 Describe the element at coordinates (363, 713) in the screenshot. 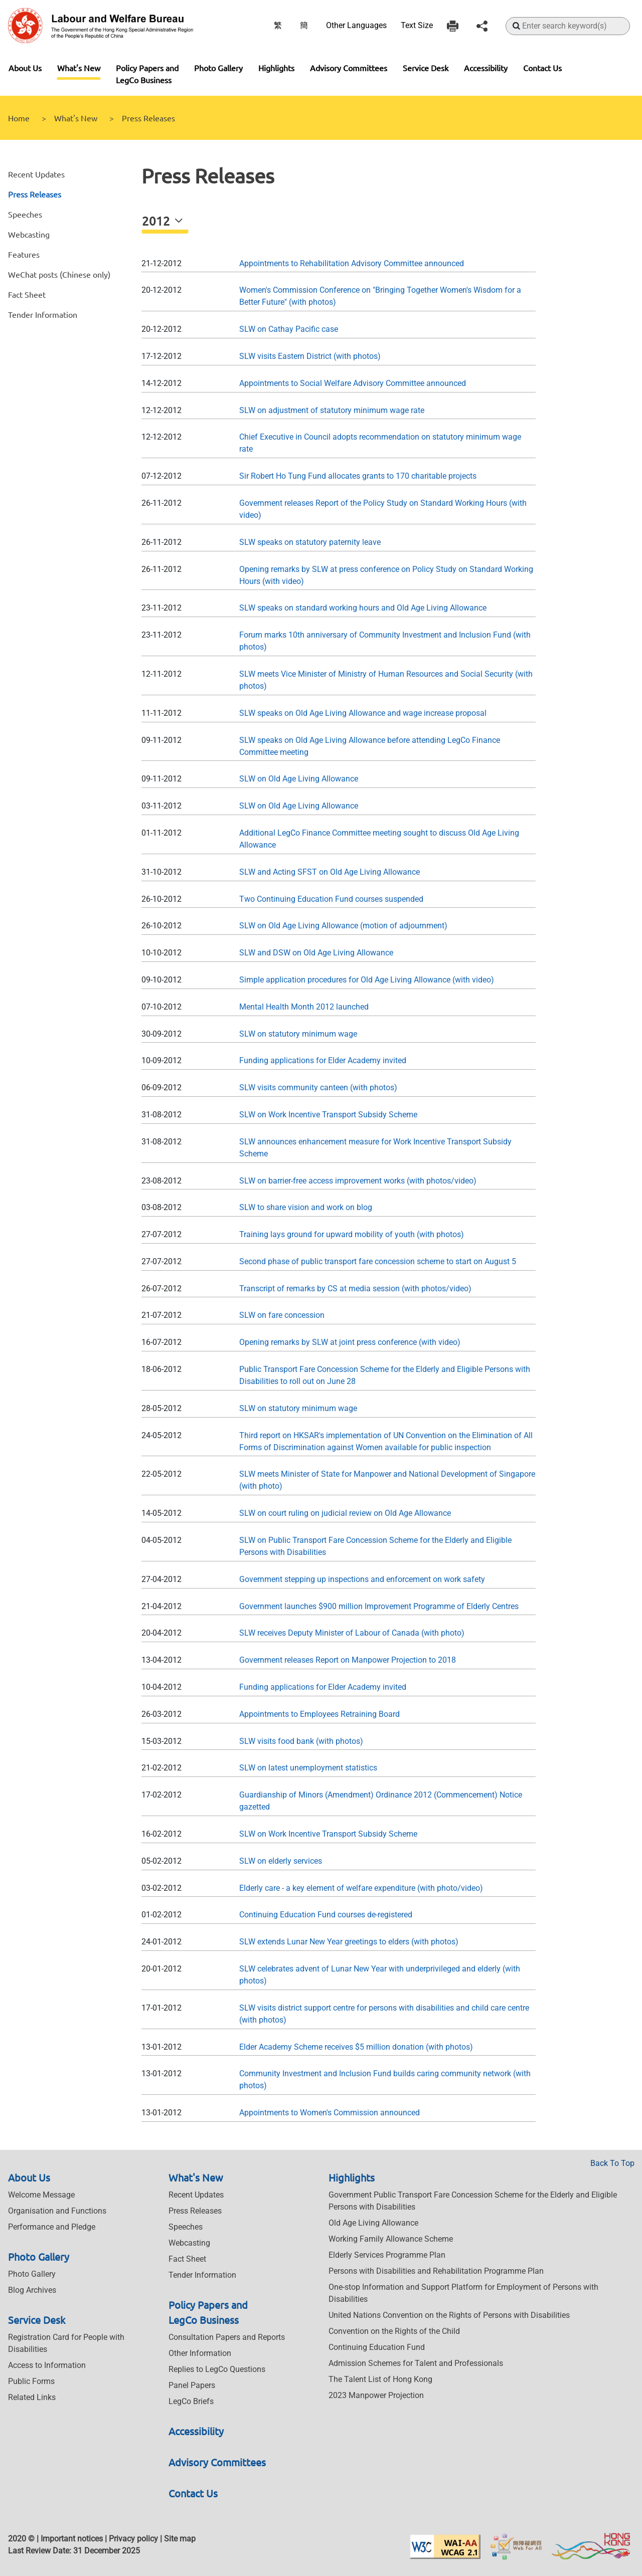

I see `SLW speaks on Old Age Living Allowance and wage increase proposal` at that location.